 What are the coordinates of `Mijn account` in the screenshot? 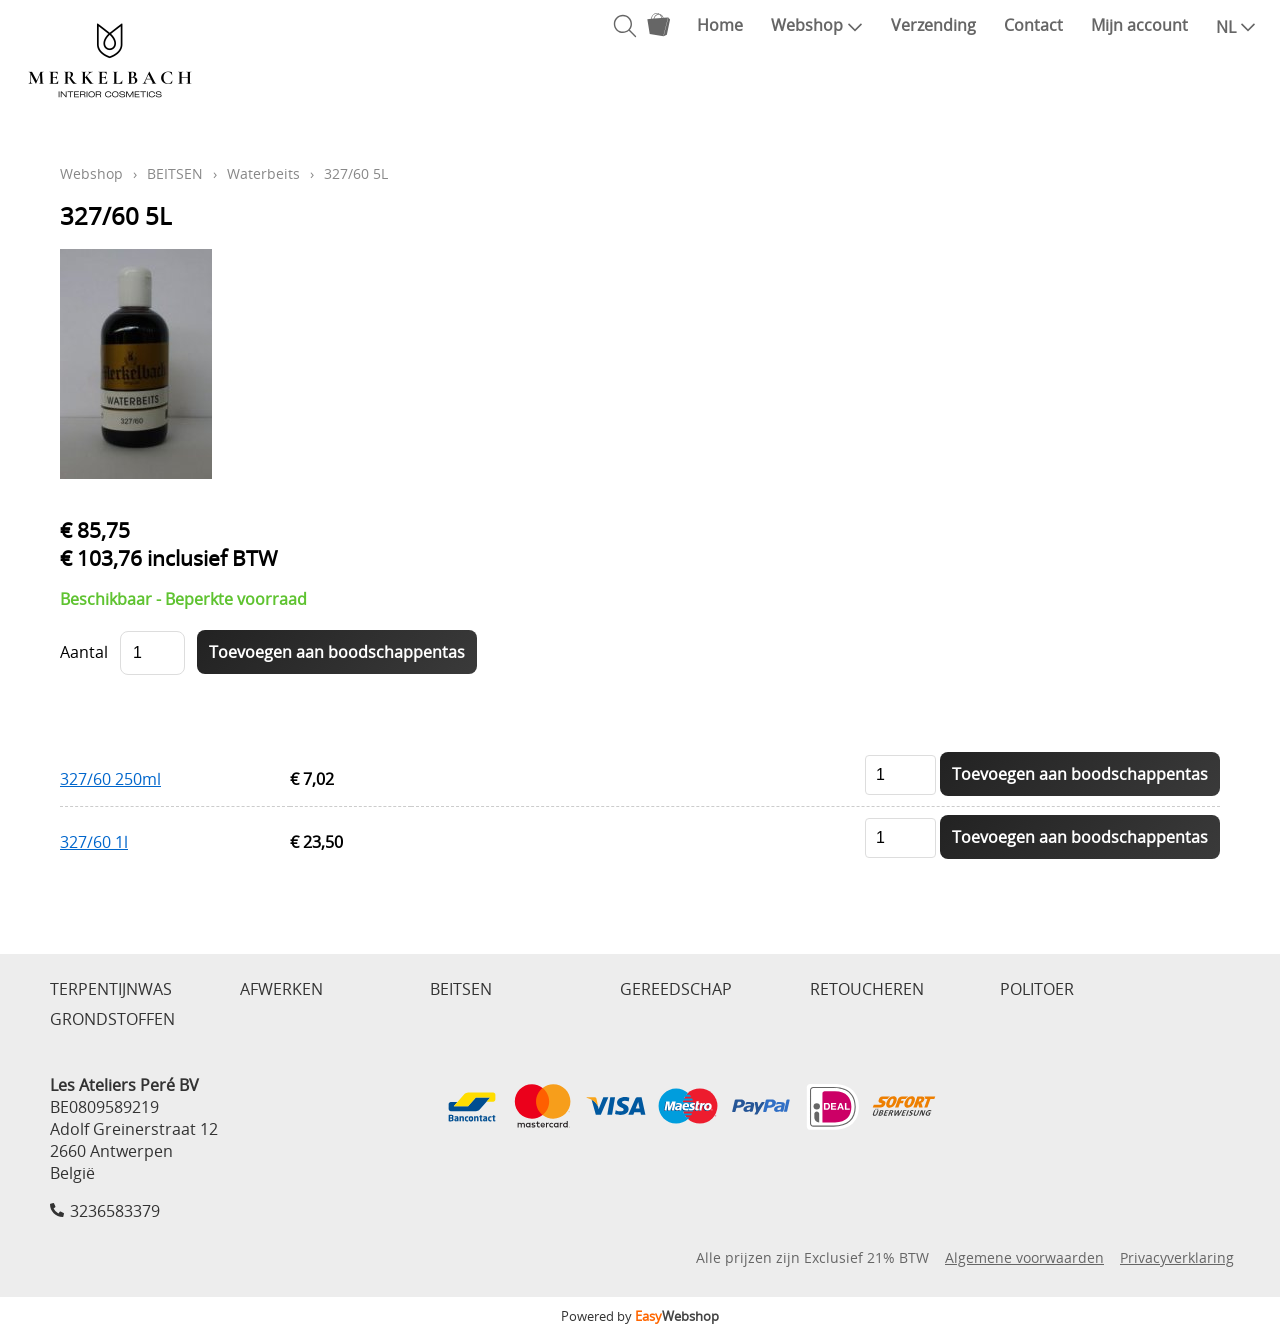 It's located at (1139, 25).